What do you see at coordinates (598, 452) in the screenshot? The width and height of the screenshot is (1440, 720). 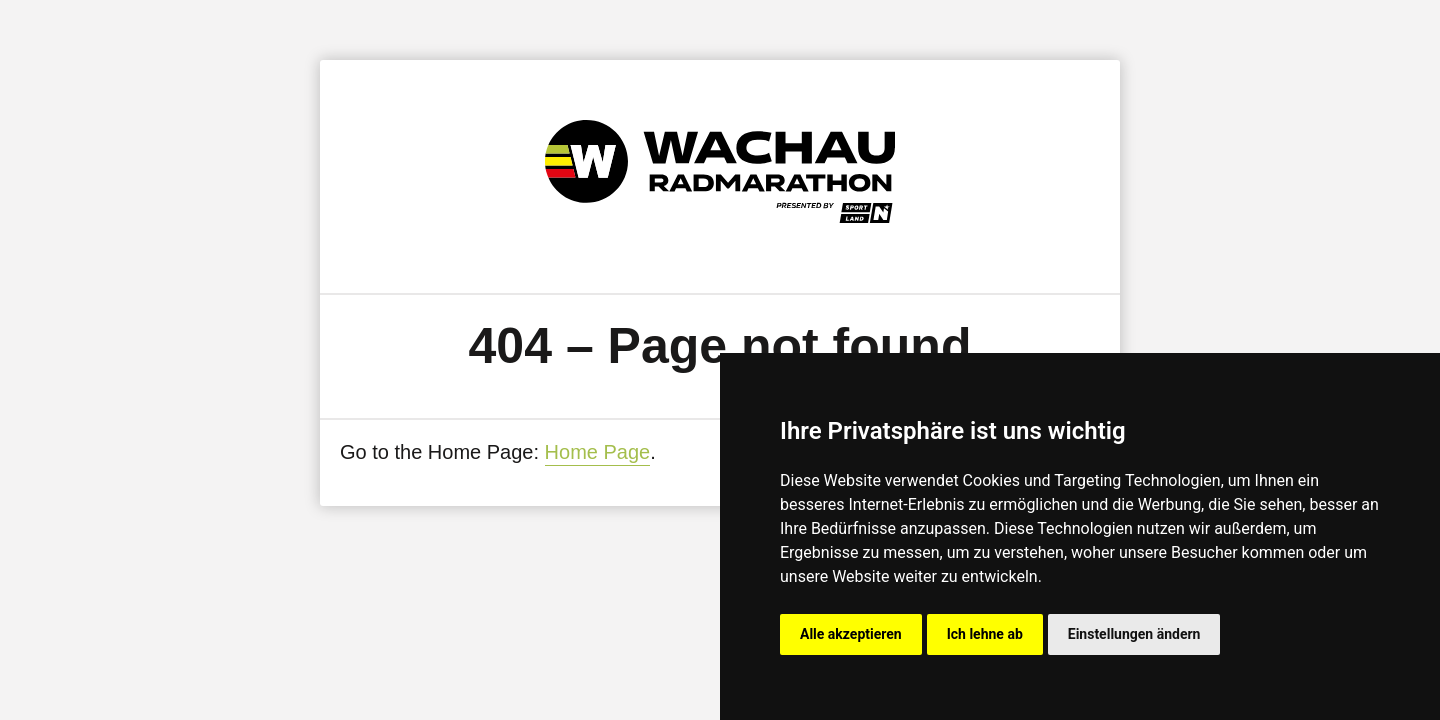 I see `Home Page` at bounding box center [598, 452].